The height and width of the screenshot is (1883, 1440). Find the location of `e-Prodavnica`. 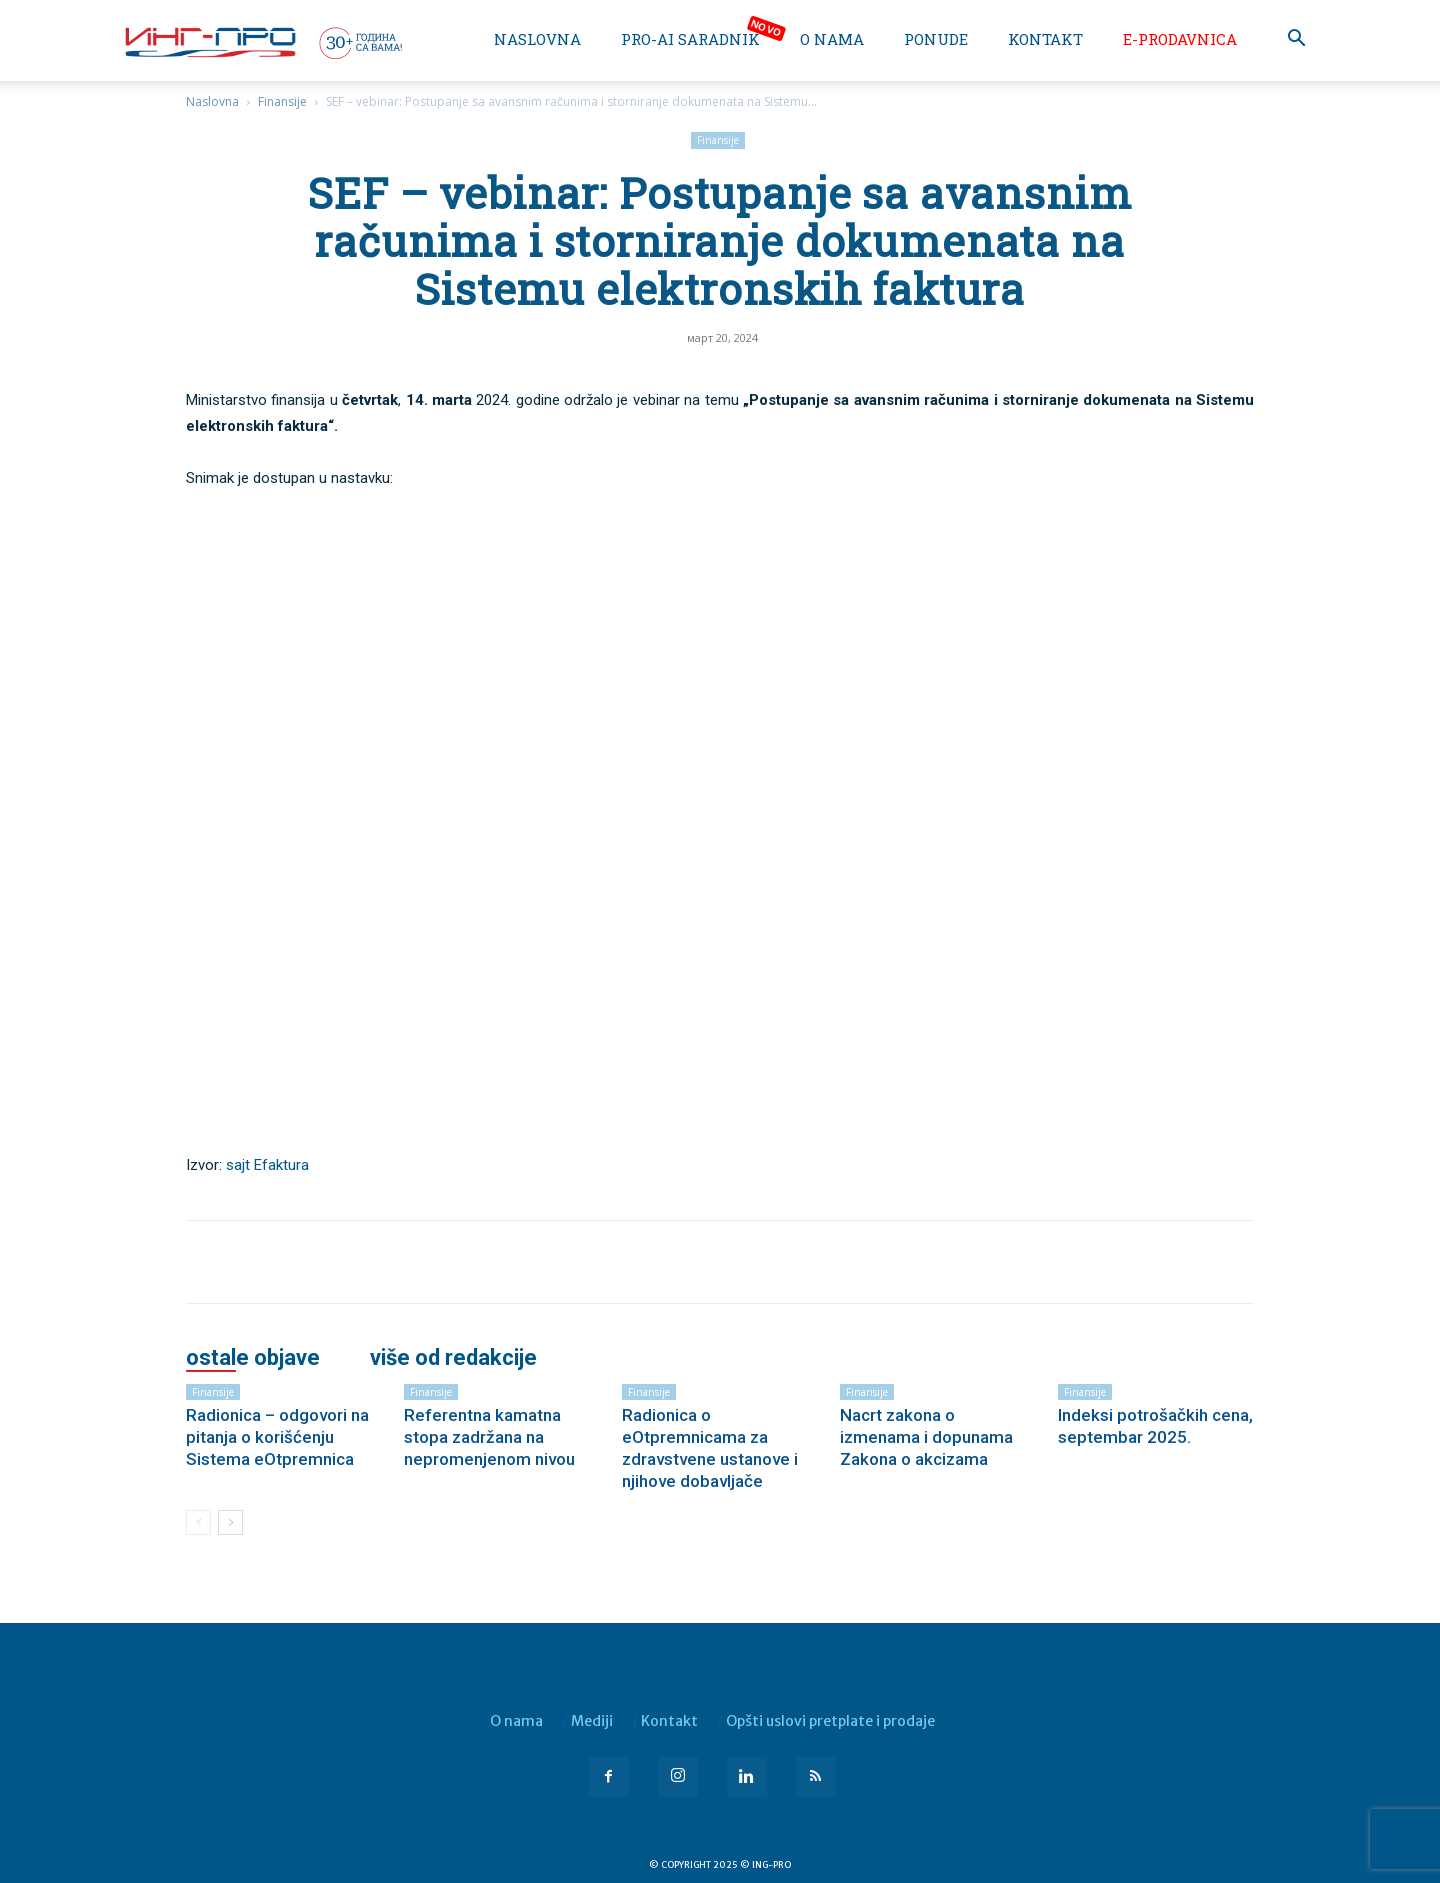

e-Prodavnica is located at coordinates (1180, 39).